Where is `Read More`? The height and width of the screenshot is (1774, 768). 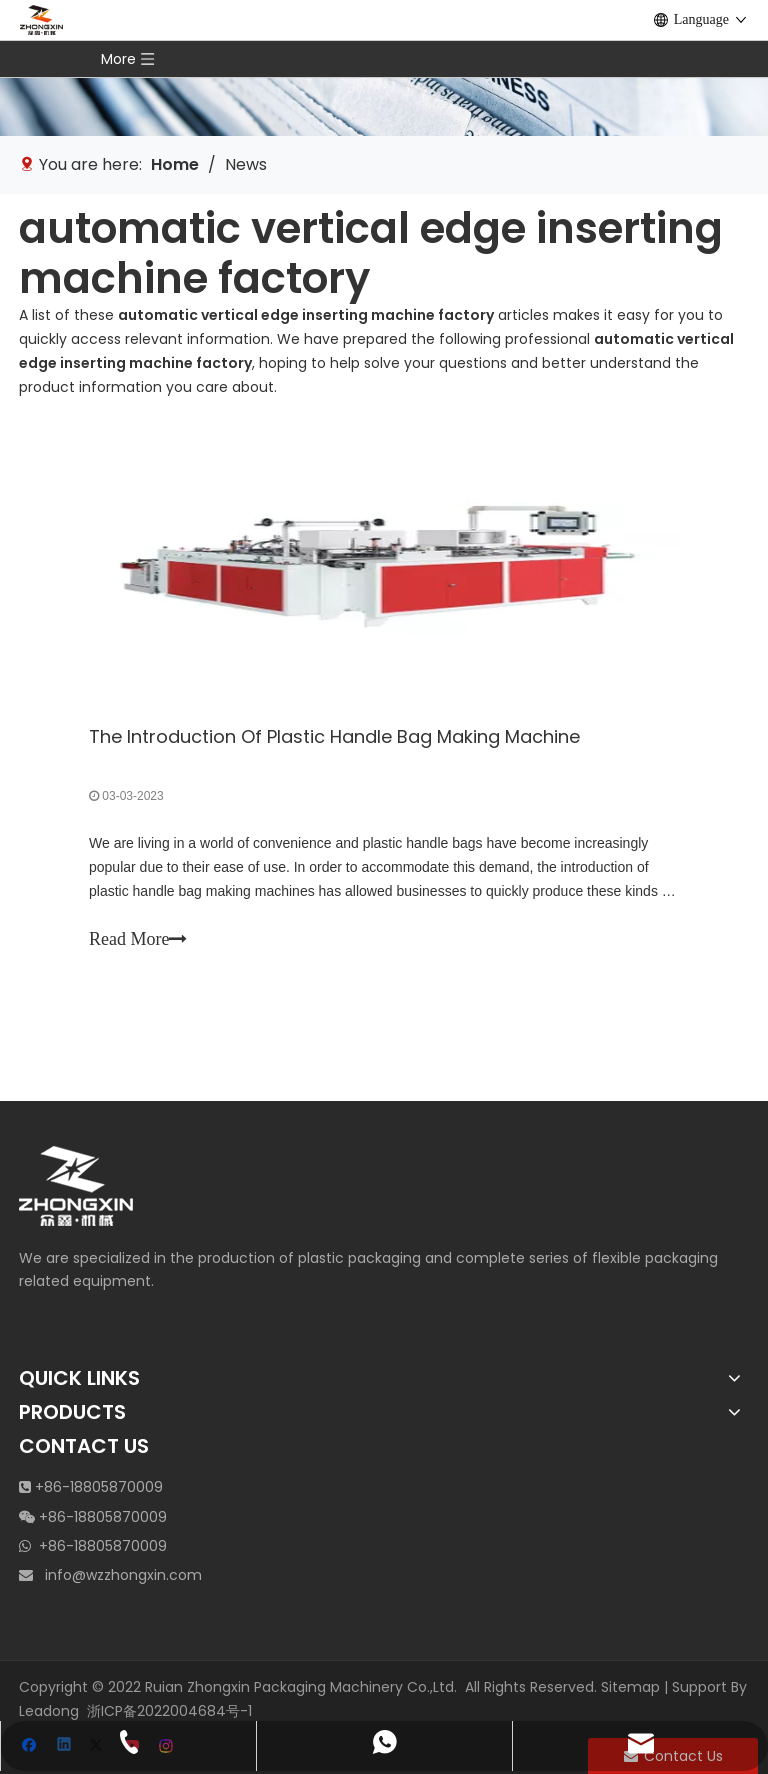 Read More is located at coordinates (138, 939).